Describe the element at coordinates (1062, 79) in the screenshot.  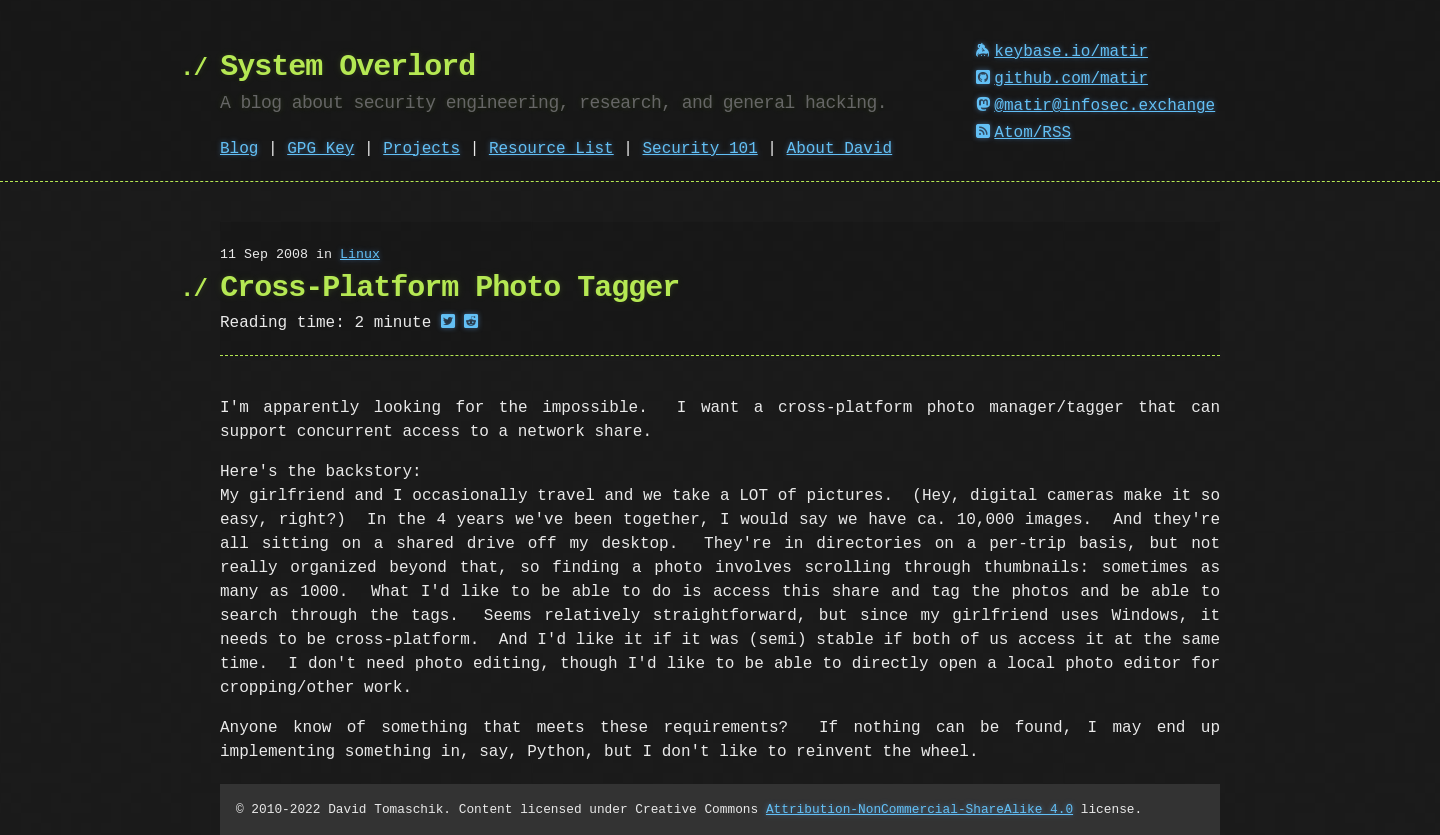
I see `github.com/matir` at that location.